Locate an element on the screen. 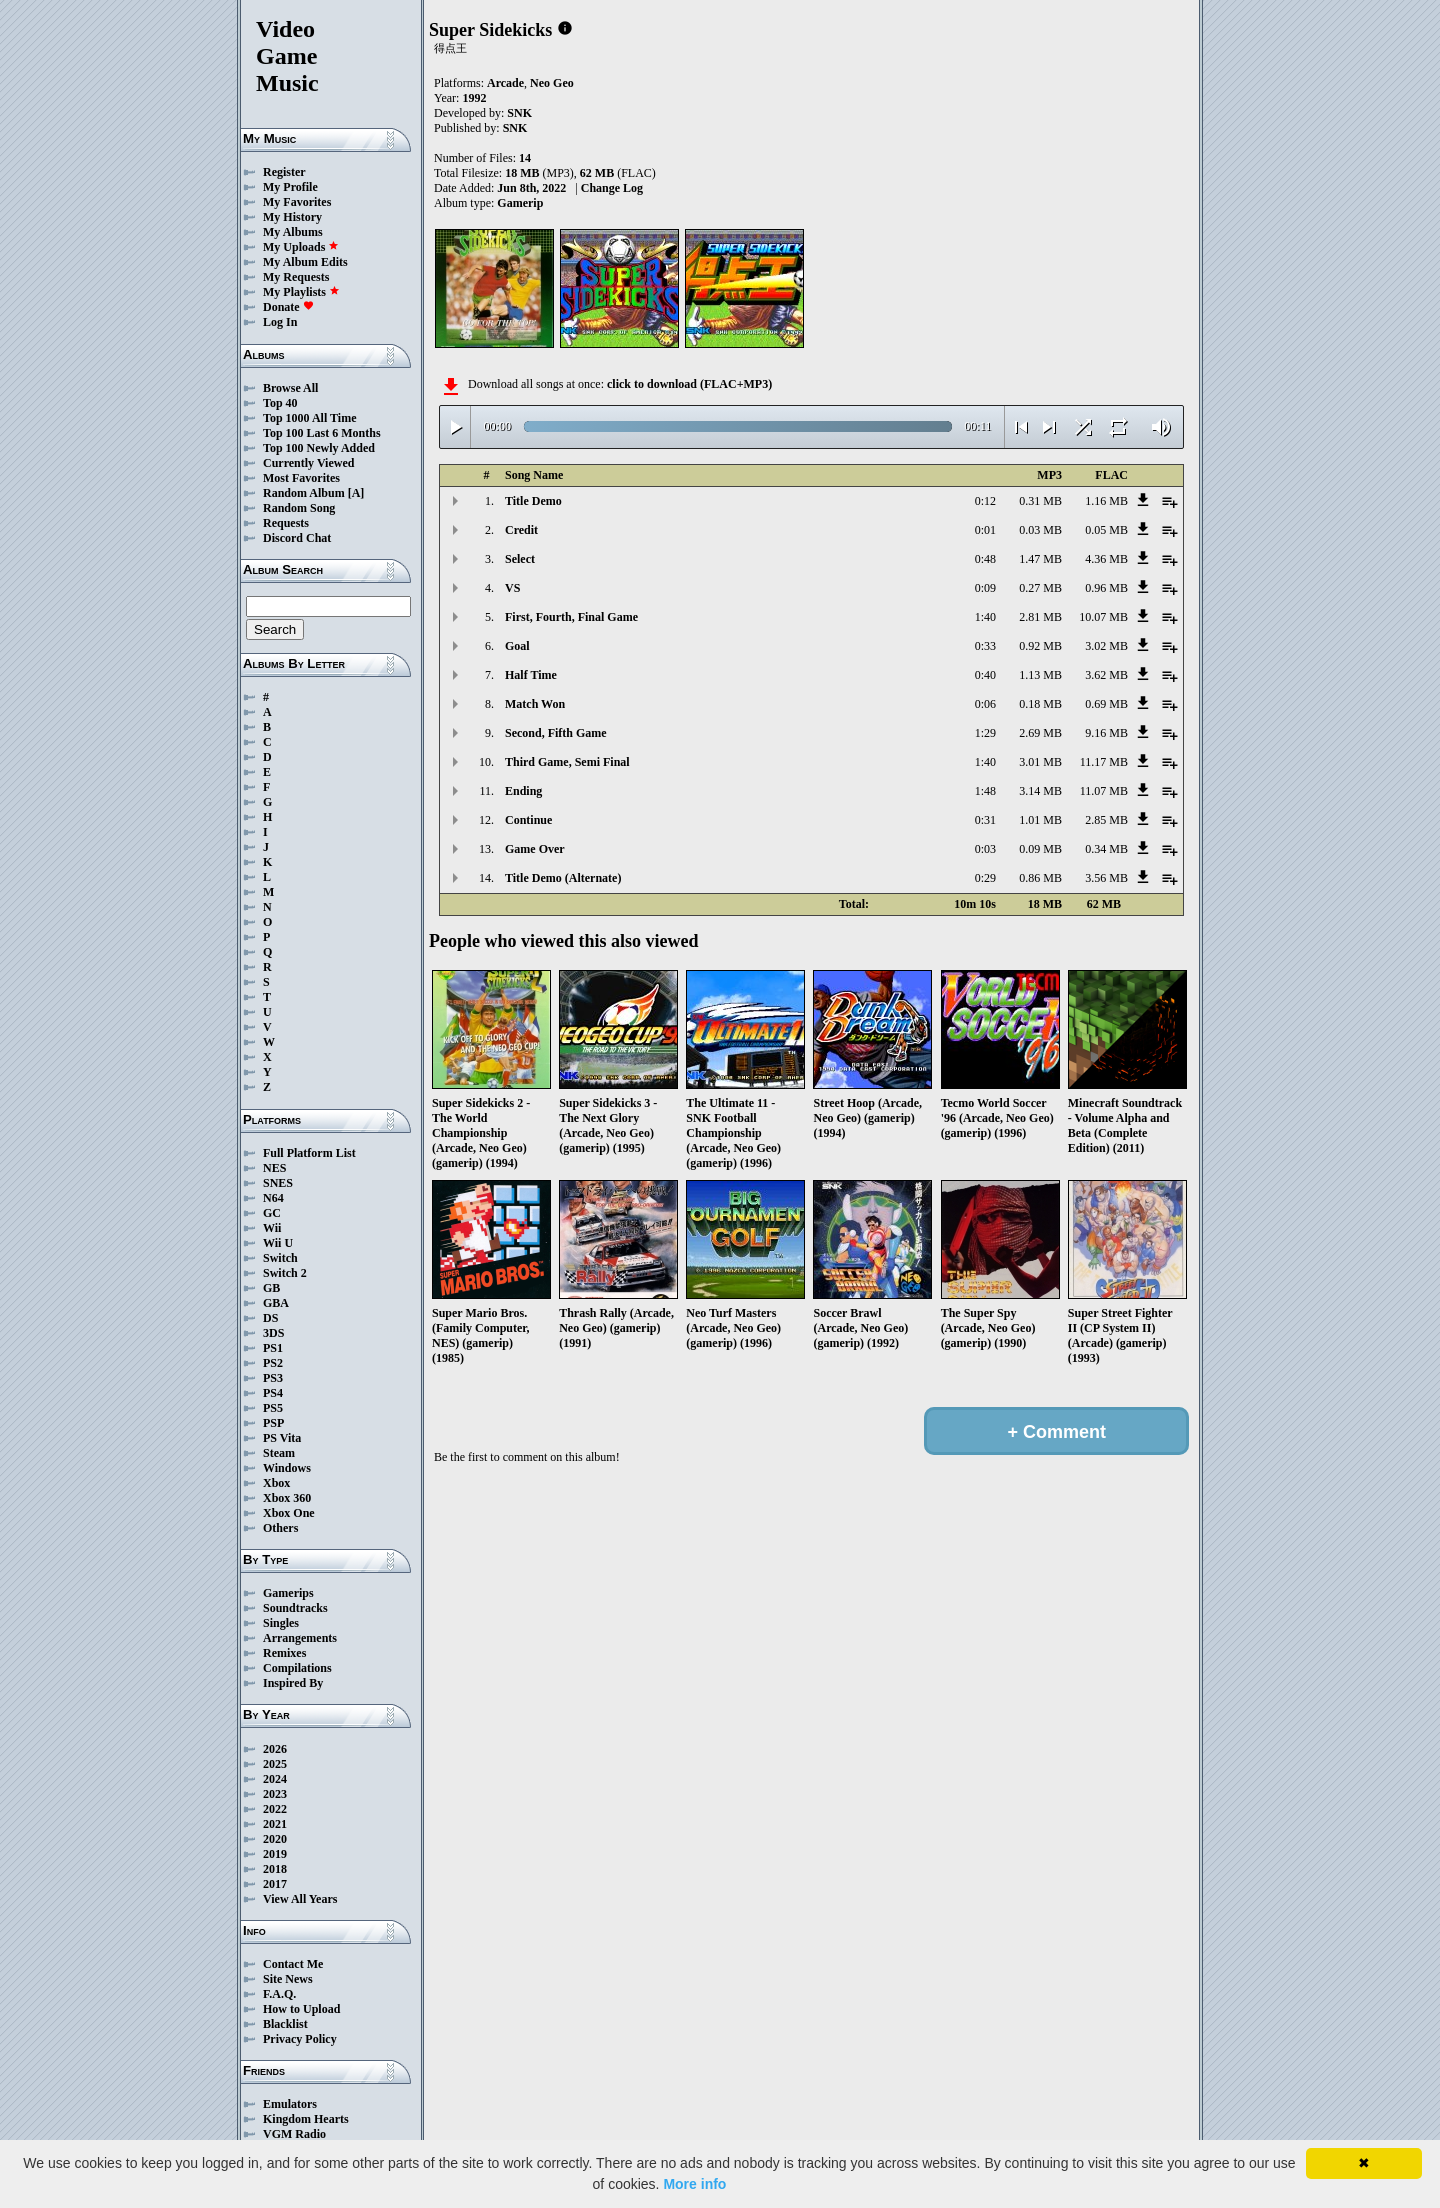  0.09 MB is located at coordinates (1040, 849).